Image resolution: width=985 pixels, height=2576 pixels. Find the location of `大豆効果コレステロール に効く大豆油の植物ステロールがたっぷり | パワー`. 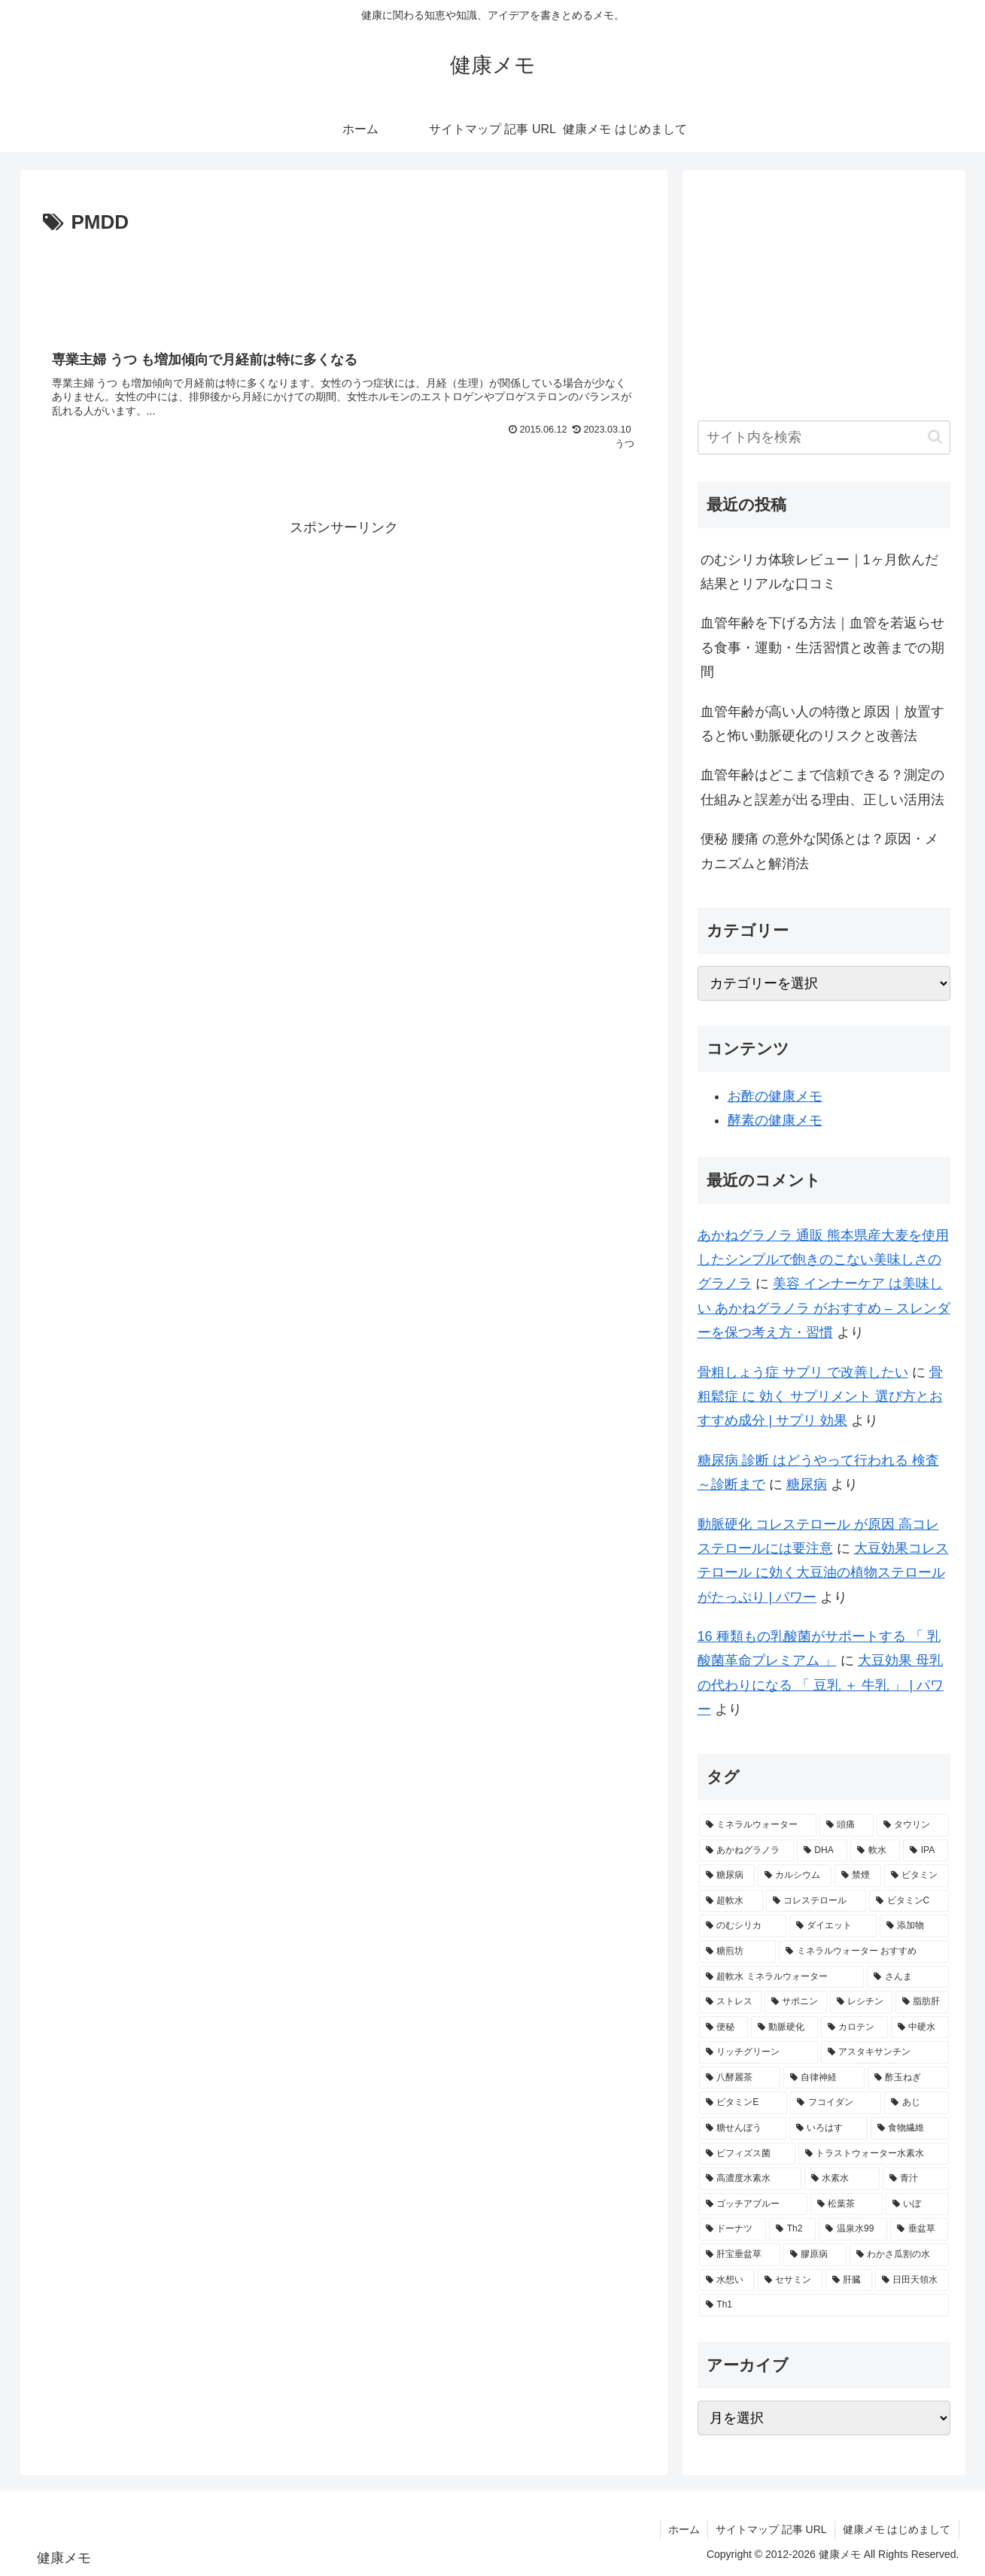

大豆効果コレステロール に効く大豆油の植物ステロールがたっぷり | パワー is located at coordinates (823, 1573).